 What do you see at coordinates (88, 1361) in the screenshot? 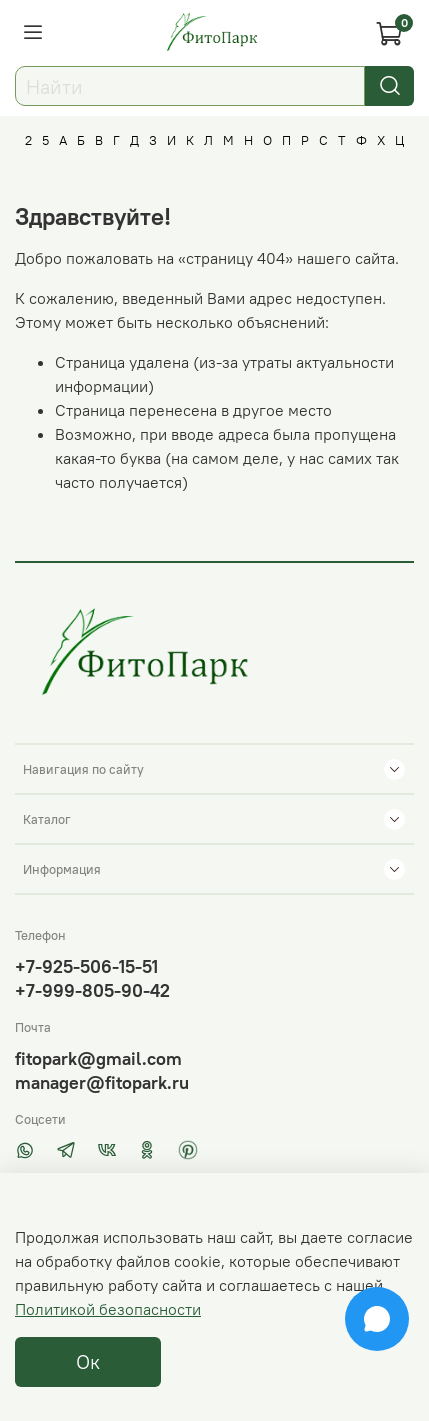
I see `Ок` at bounding box center [88, 1361].